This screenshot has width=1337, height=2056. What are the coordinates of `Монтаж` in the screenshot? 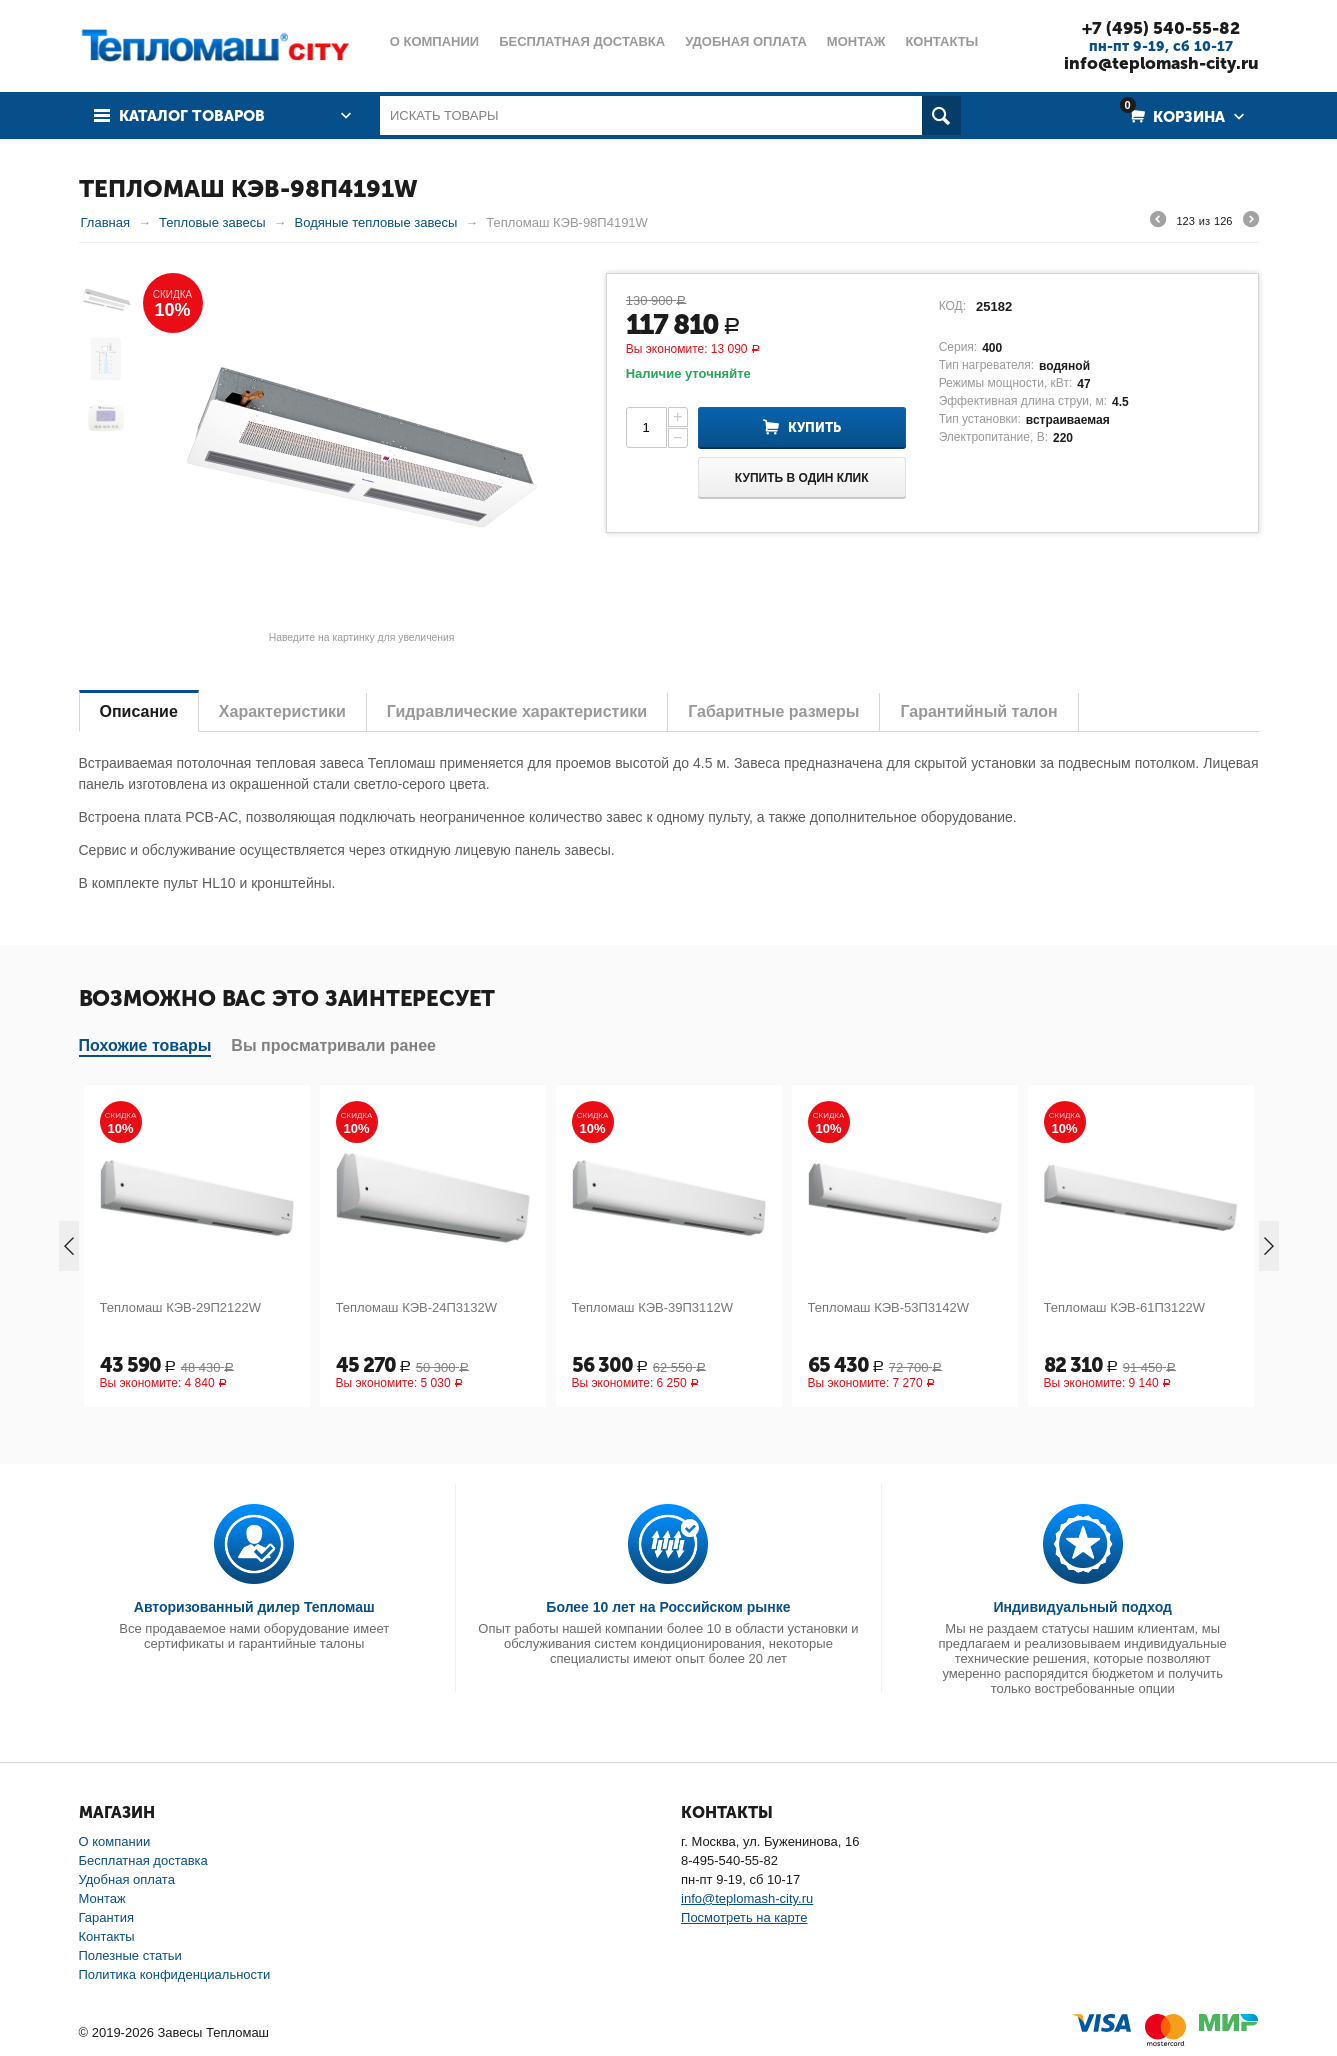 It's located at (102, 1898).